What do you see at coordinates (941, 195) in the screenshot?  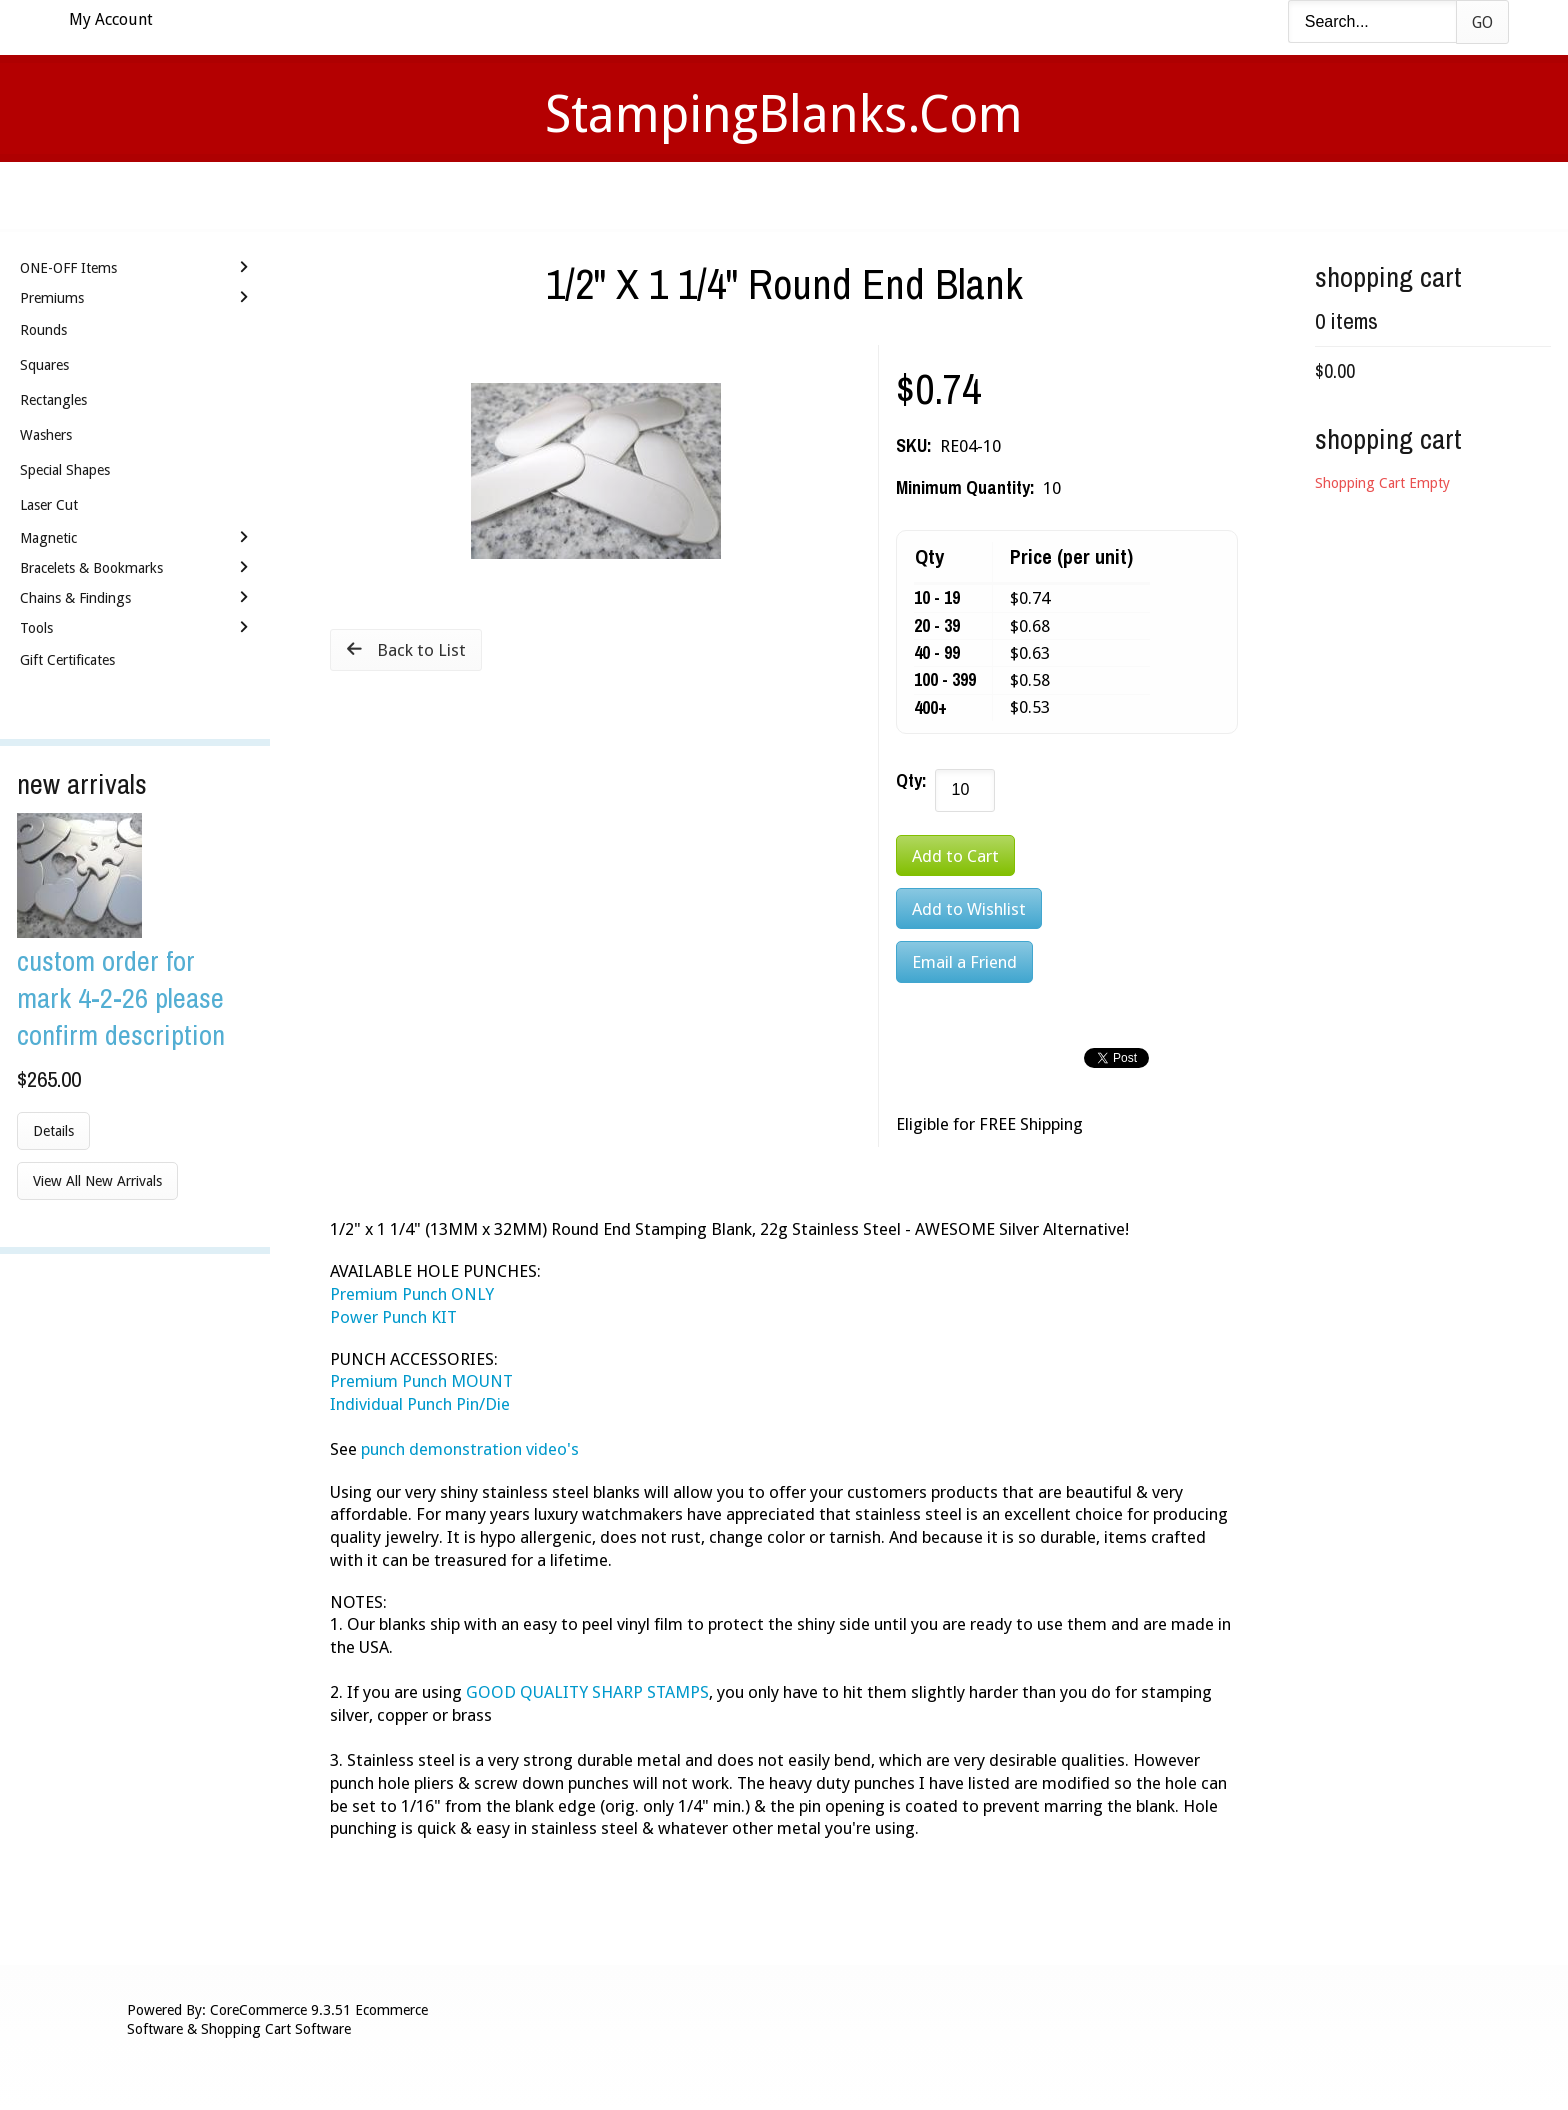 I see `Contact Us` at bounding box center [941, 195].